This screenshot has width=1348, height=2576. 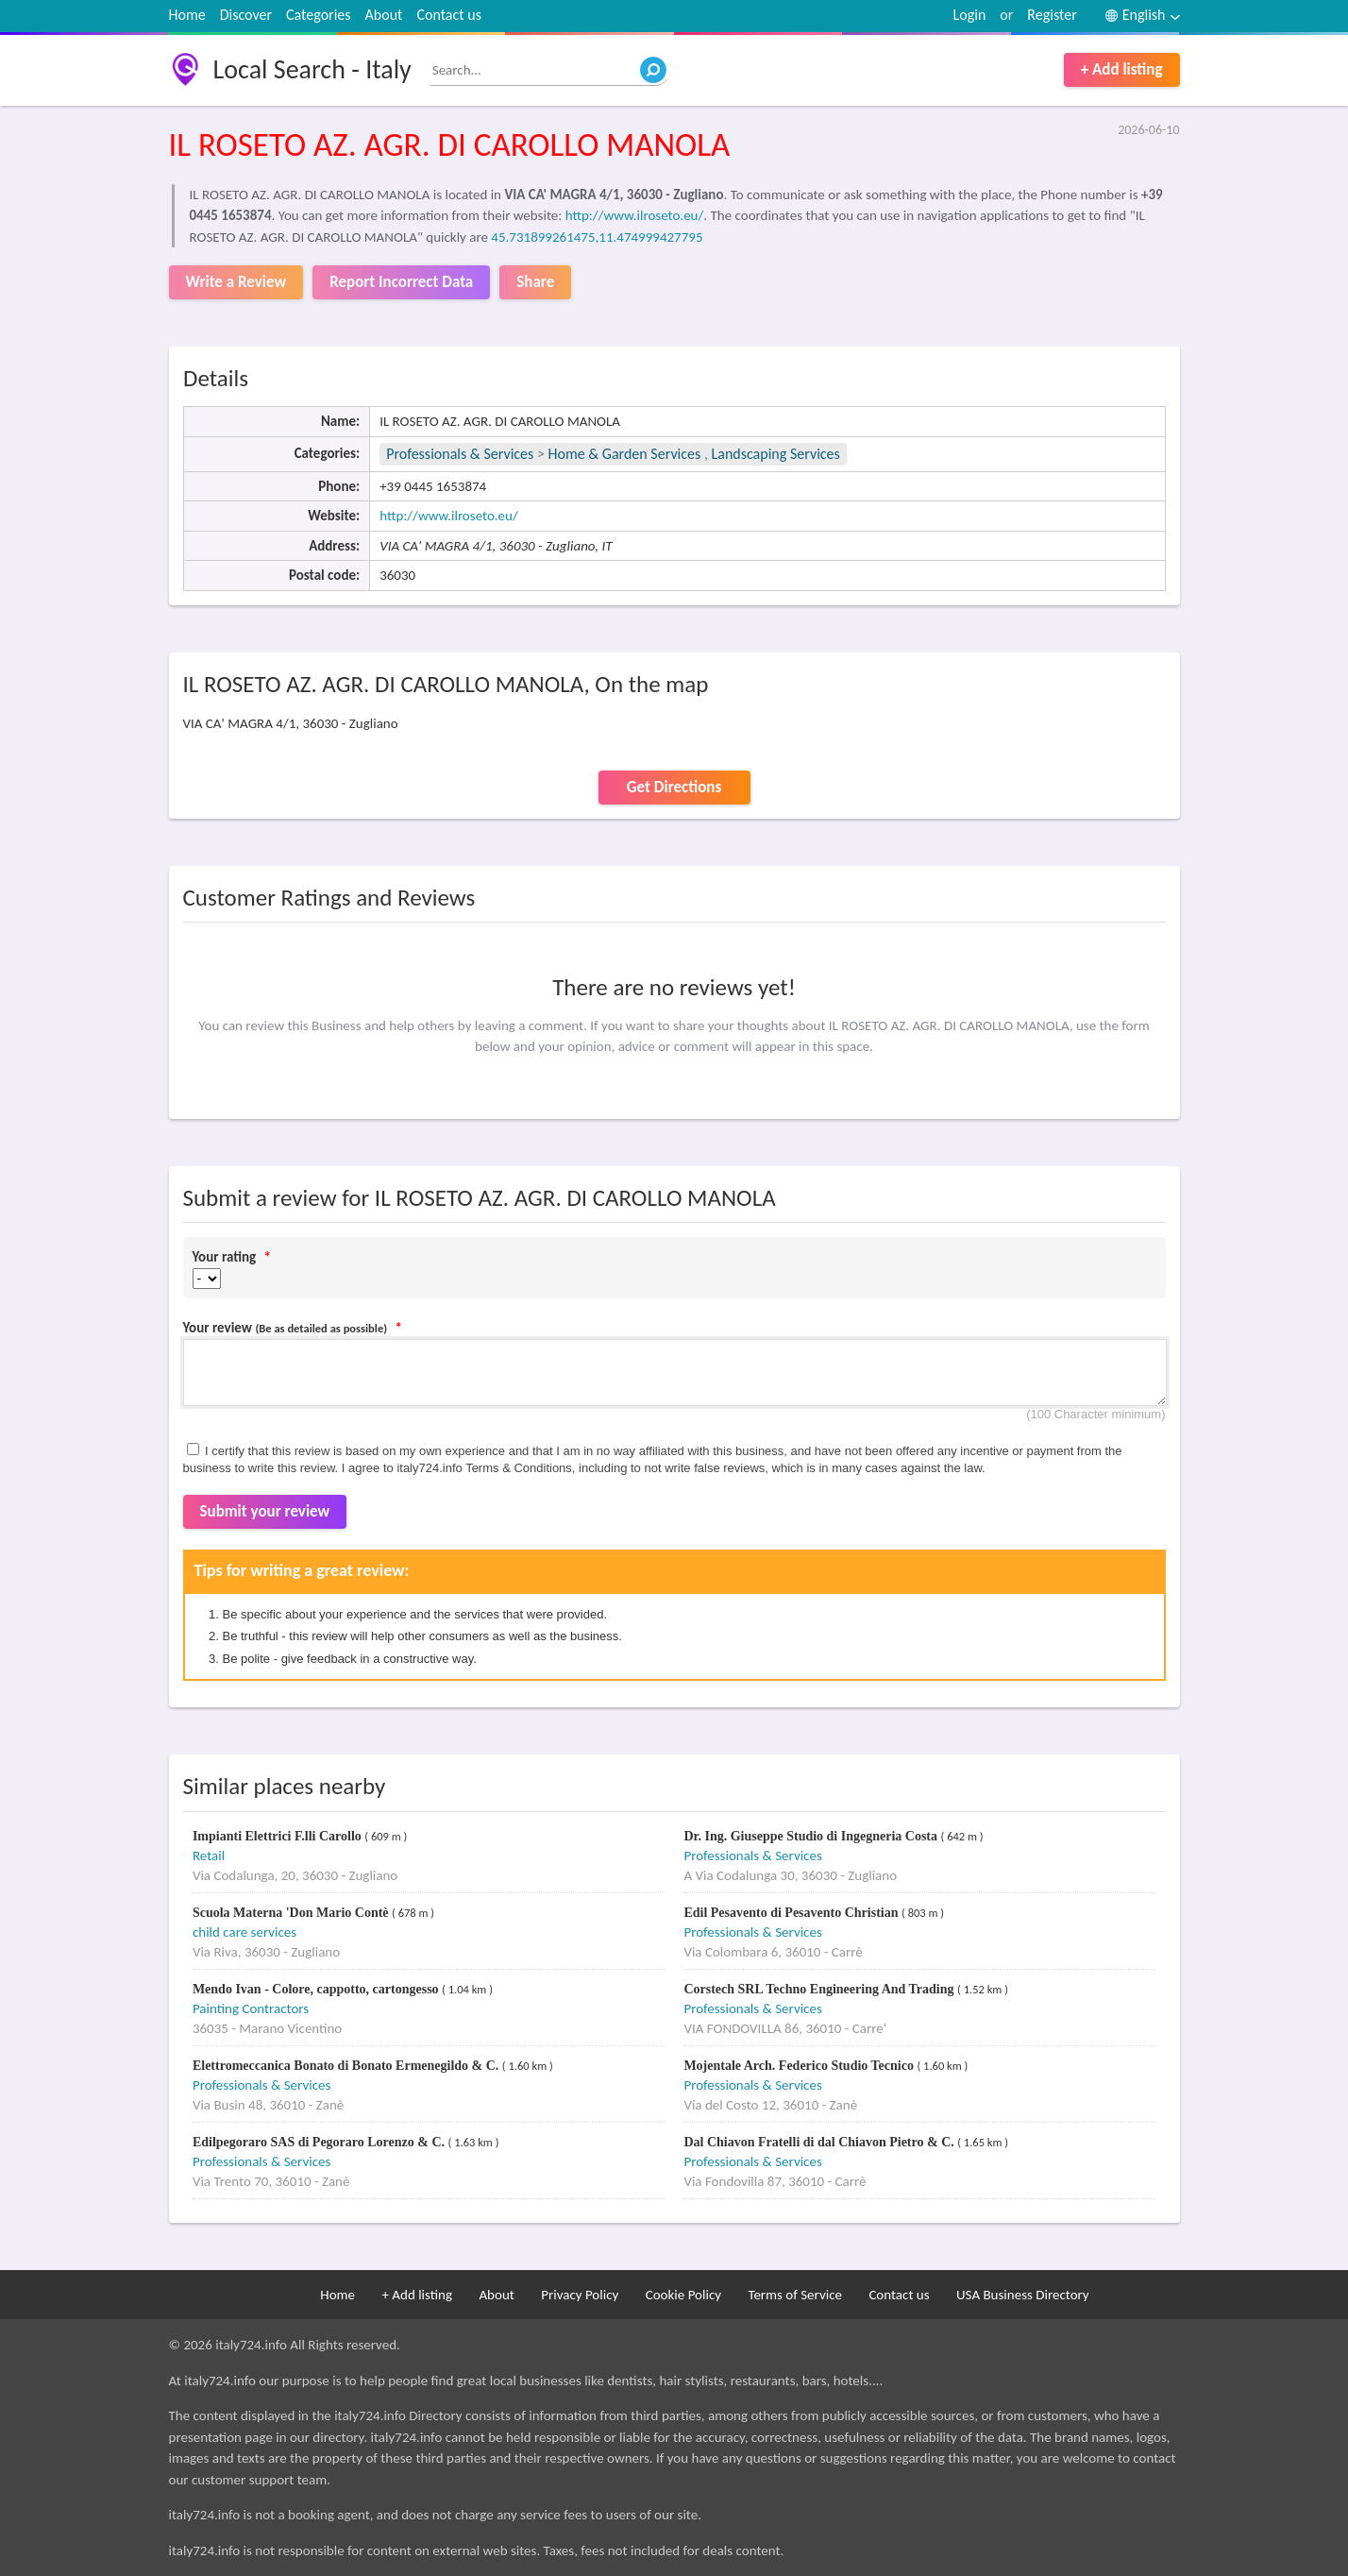 What do you see at coordinates (278, 1836) in the screenshot?
I see `Impianti Elettrici F.lli Carollo` at bounding box center [278, 1836].